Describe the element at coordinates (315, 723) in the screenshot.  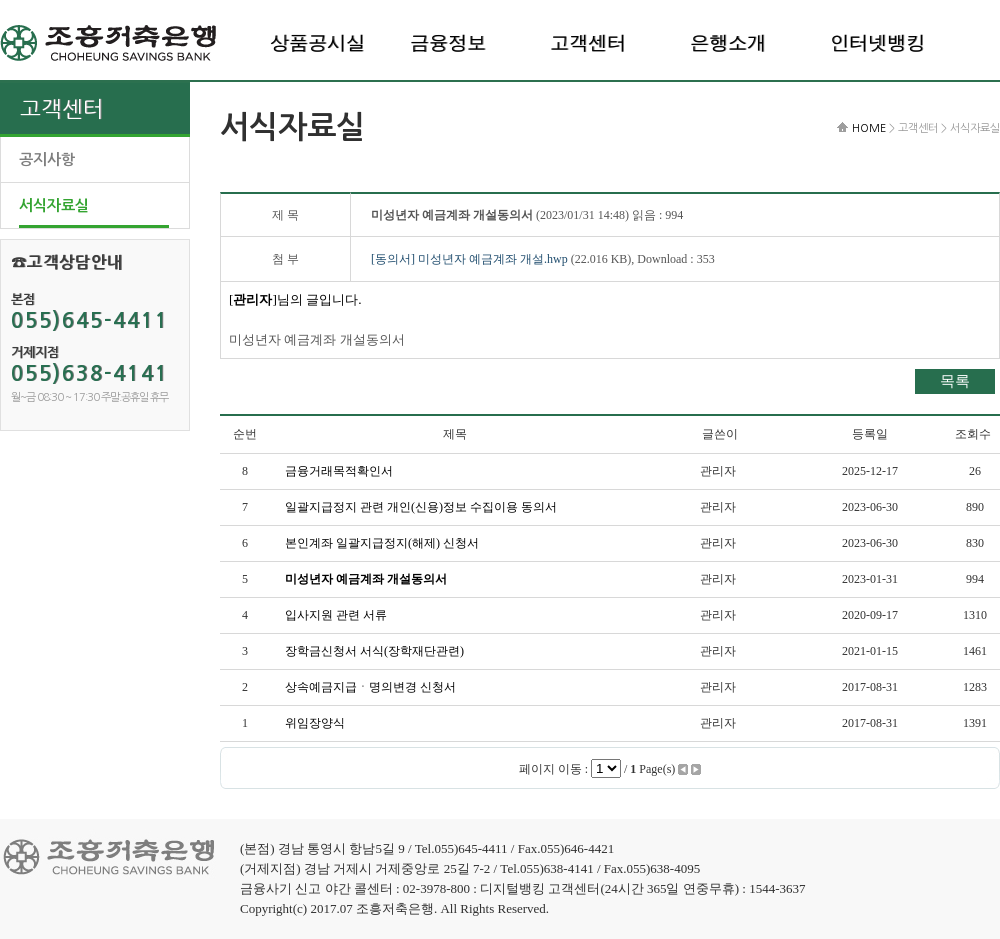
I see `위임장양식` at that location.